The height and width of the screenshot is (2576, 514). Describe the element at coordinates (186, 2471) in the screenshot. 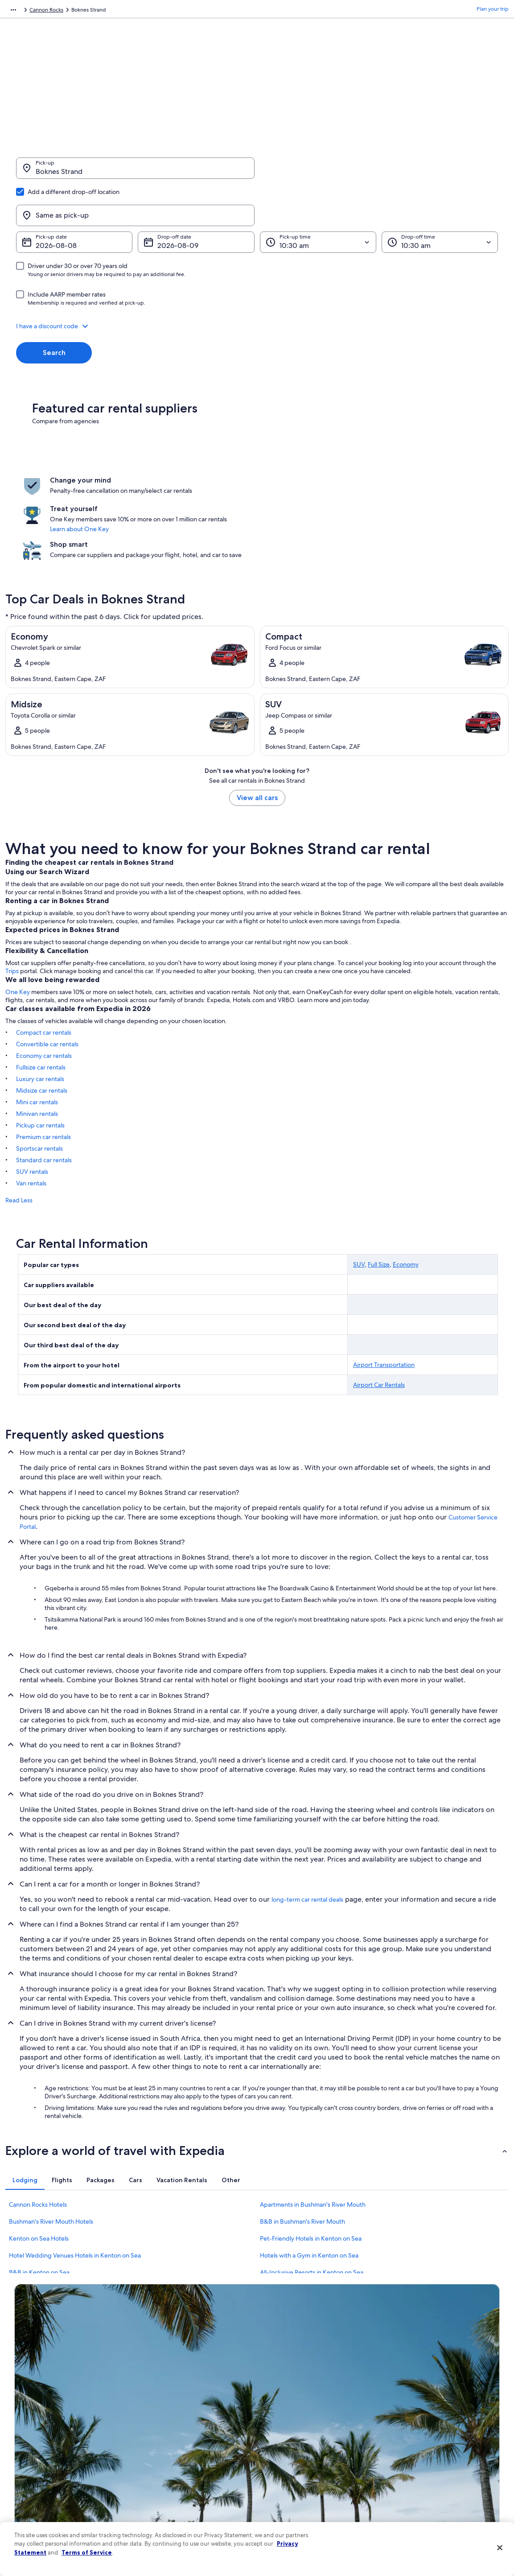

I see `Car rentals in United States of America [link]` at that location.